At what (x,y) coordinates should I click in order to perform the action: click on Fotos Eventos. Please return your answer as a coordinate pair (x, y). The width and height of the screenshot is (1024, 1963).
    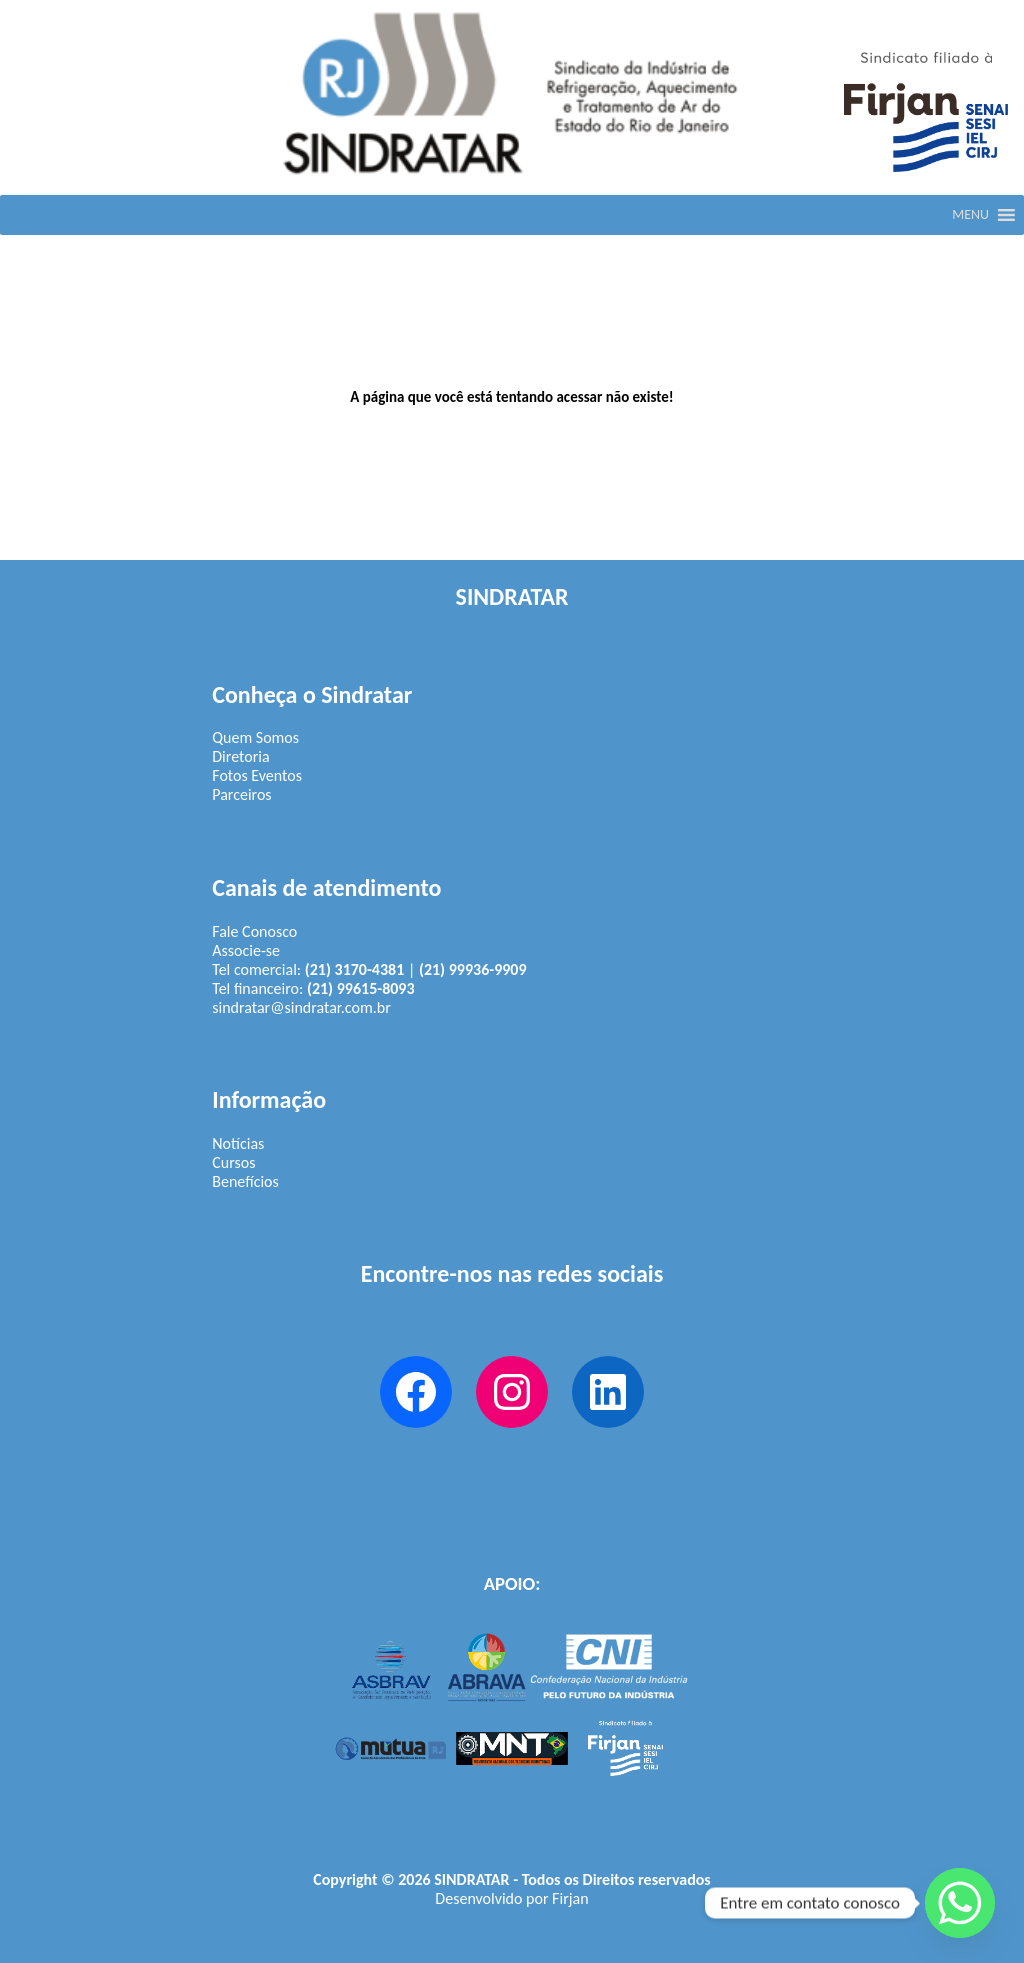
    Looking at the image, I should click on (257, 775).